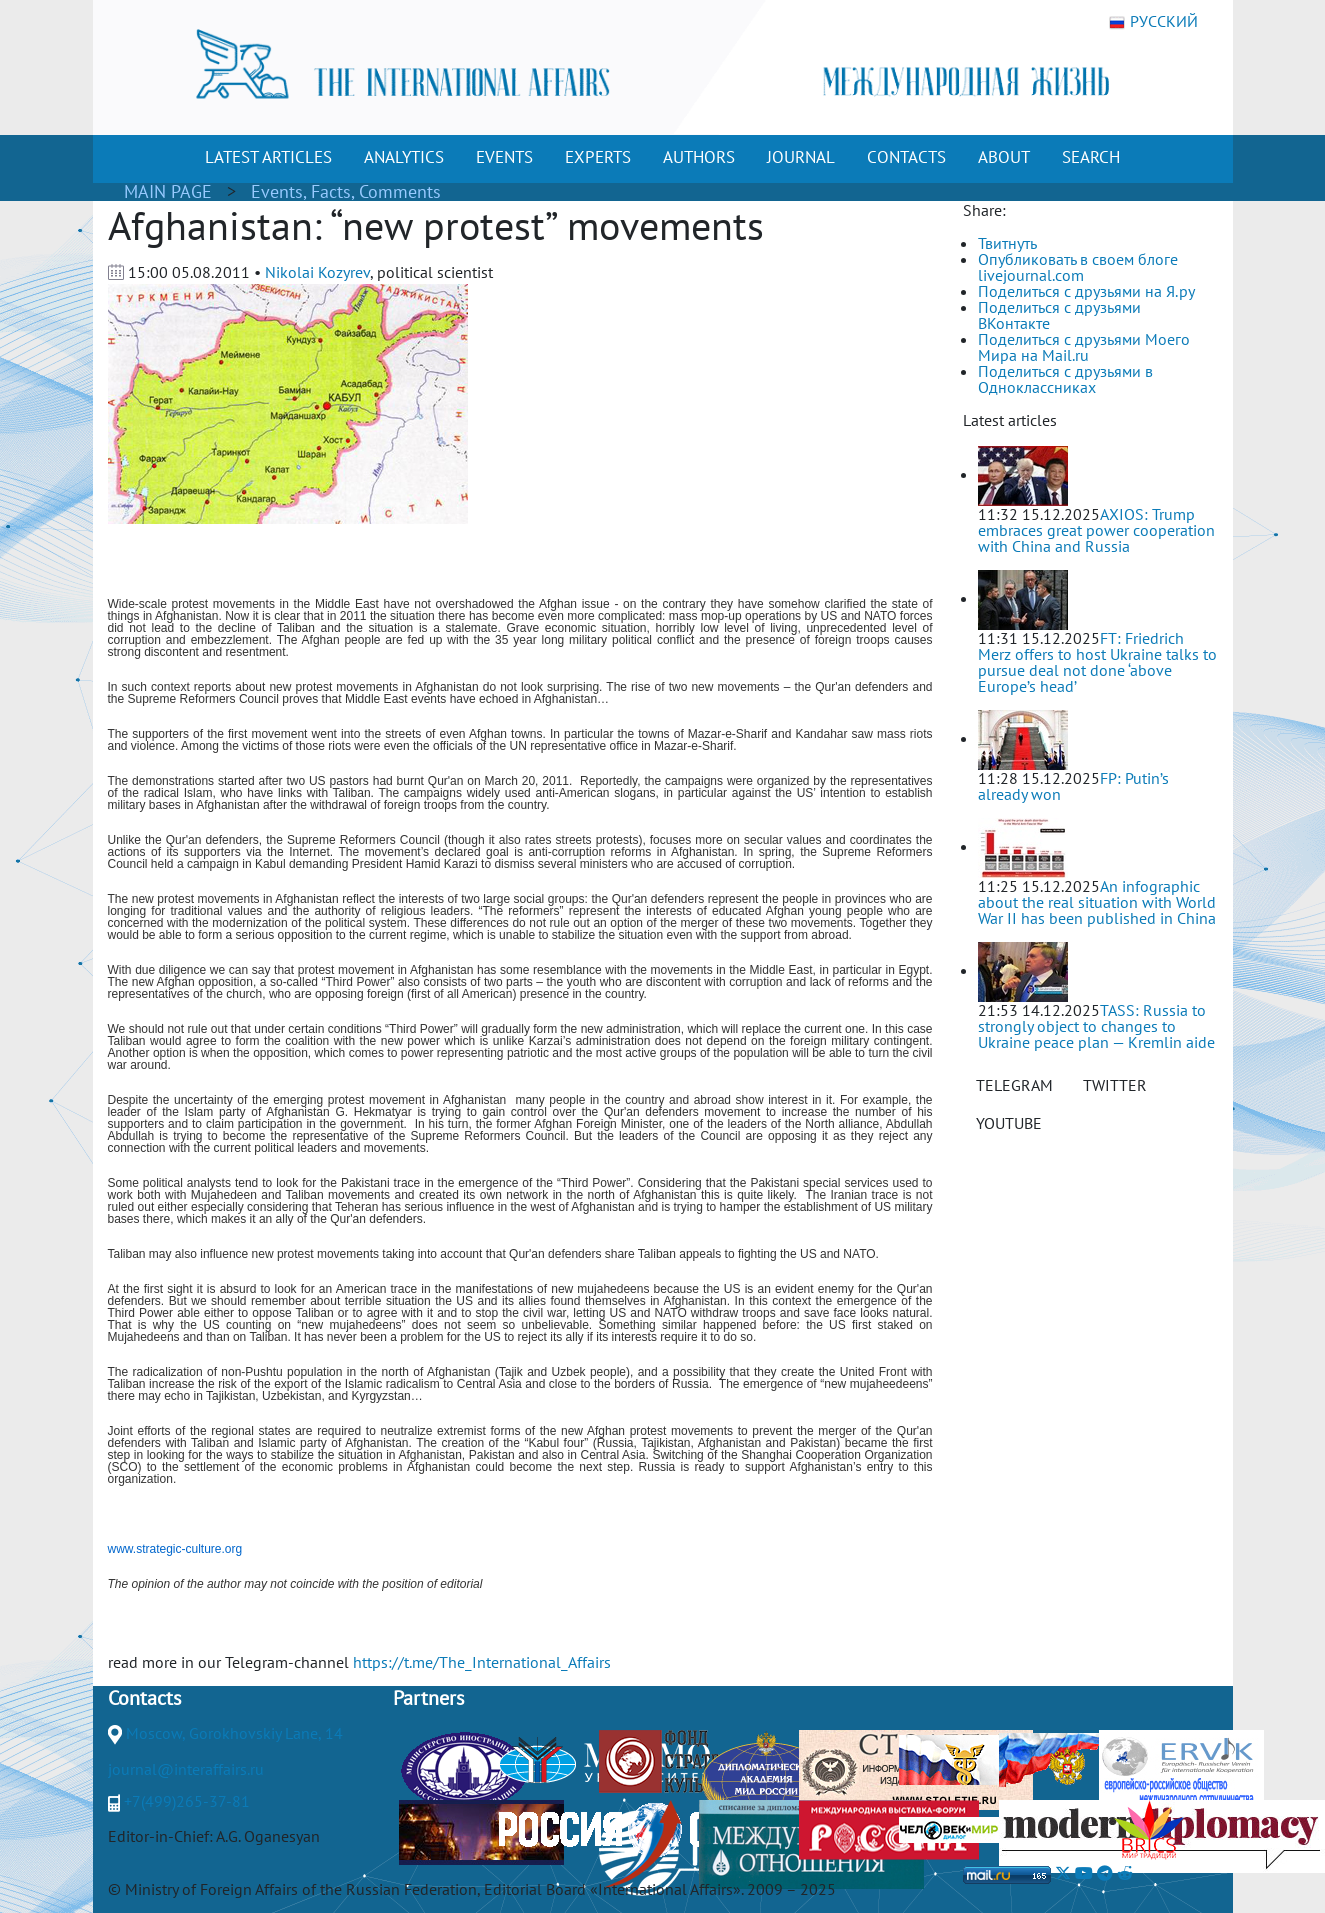  Describe the element at coordinates (187, 1801) in the screenshot. I see `+7(499)265-37-81` at that location.